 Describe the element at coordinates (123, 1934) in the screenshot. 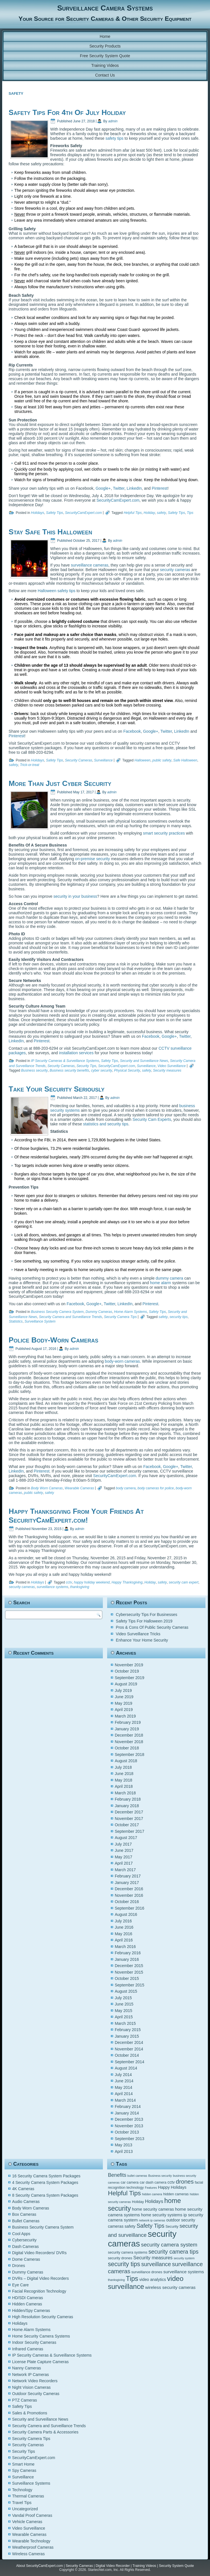

I see `May 2016` at that location.